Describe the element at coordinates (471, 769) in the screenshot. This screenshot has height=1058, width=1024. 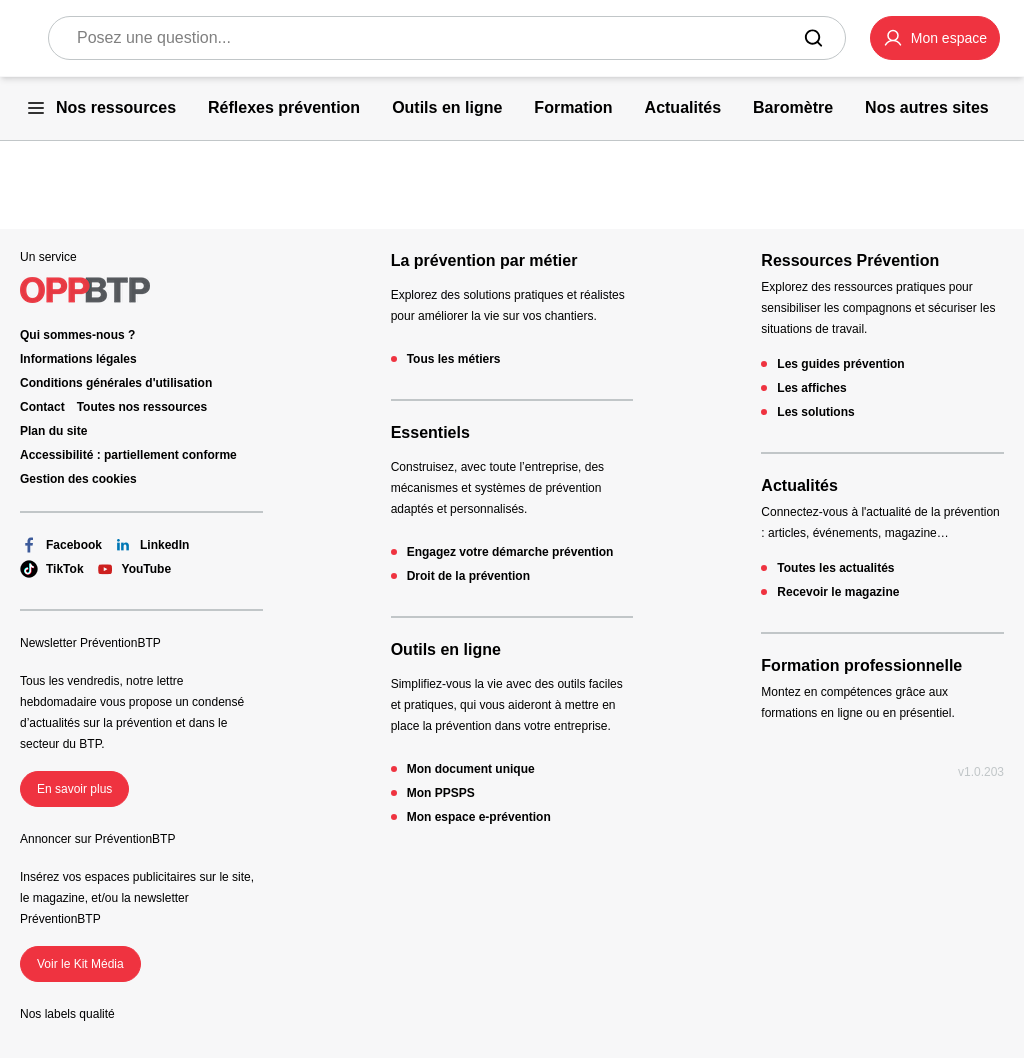
I see `Mon document unique [Mon document unique - 404 - en cliquant, vous quiterez ce site]` at that location.